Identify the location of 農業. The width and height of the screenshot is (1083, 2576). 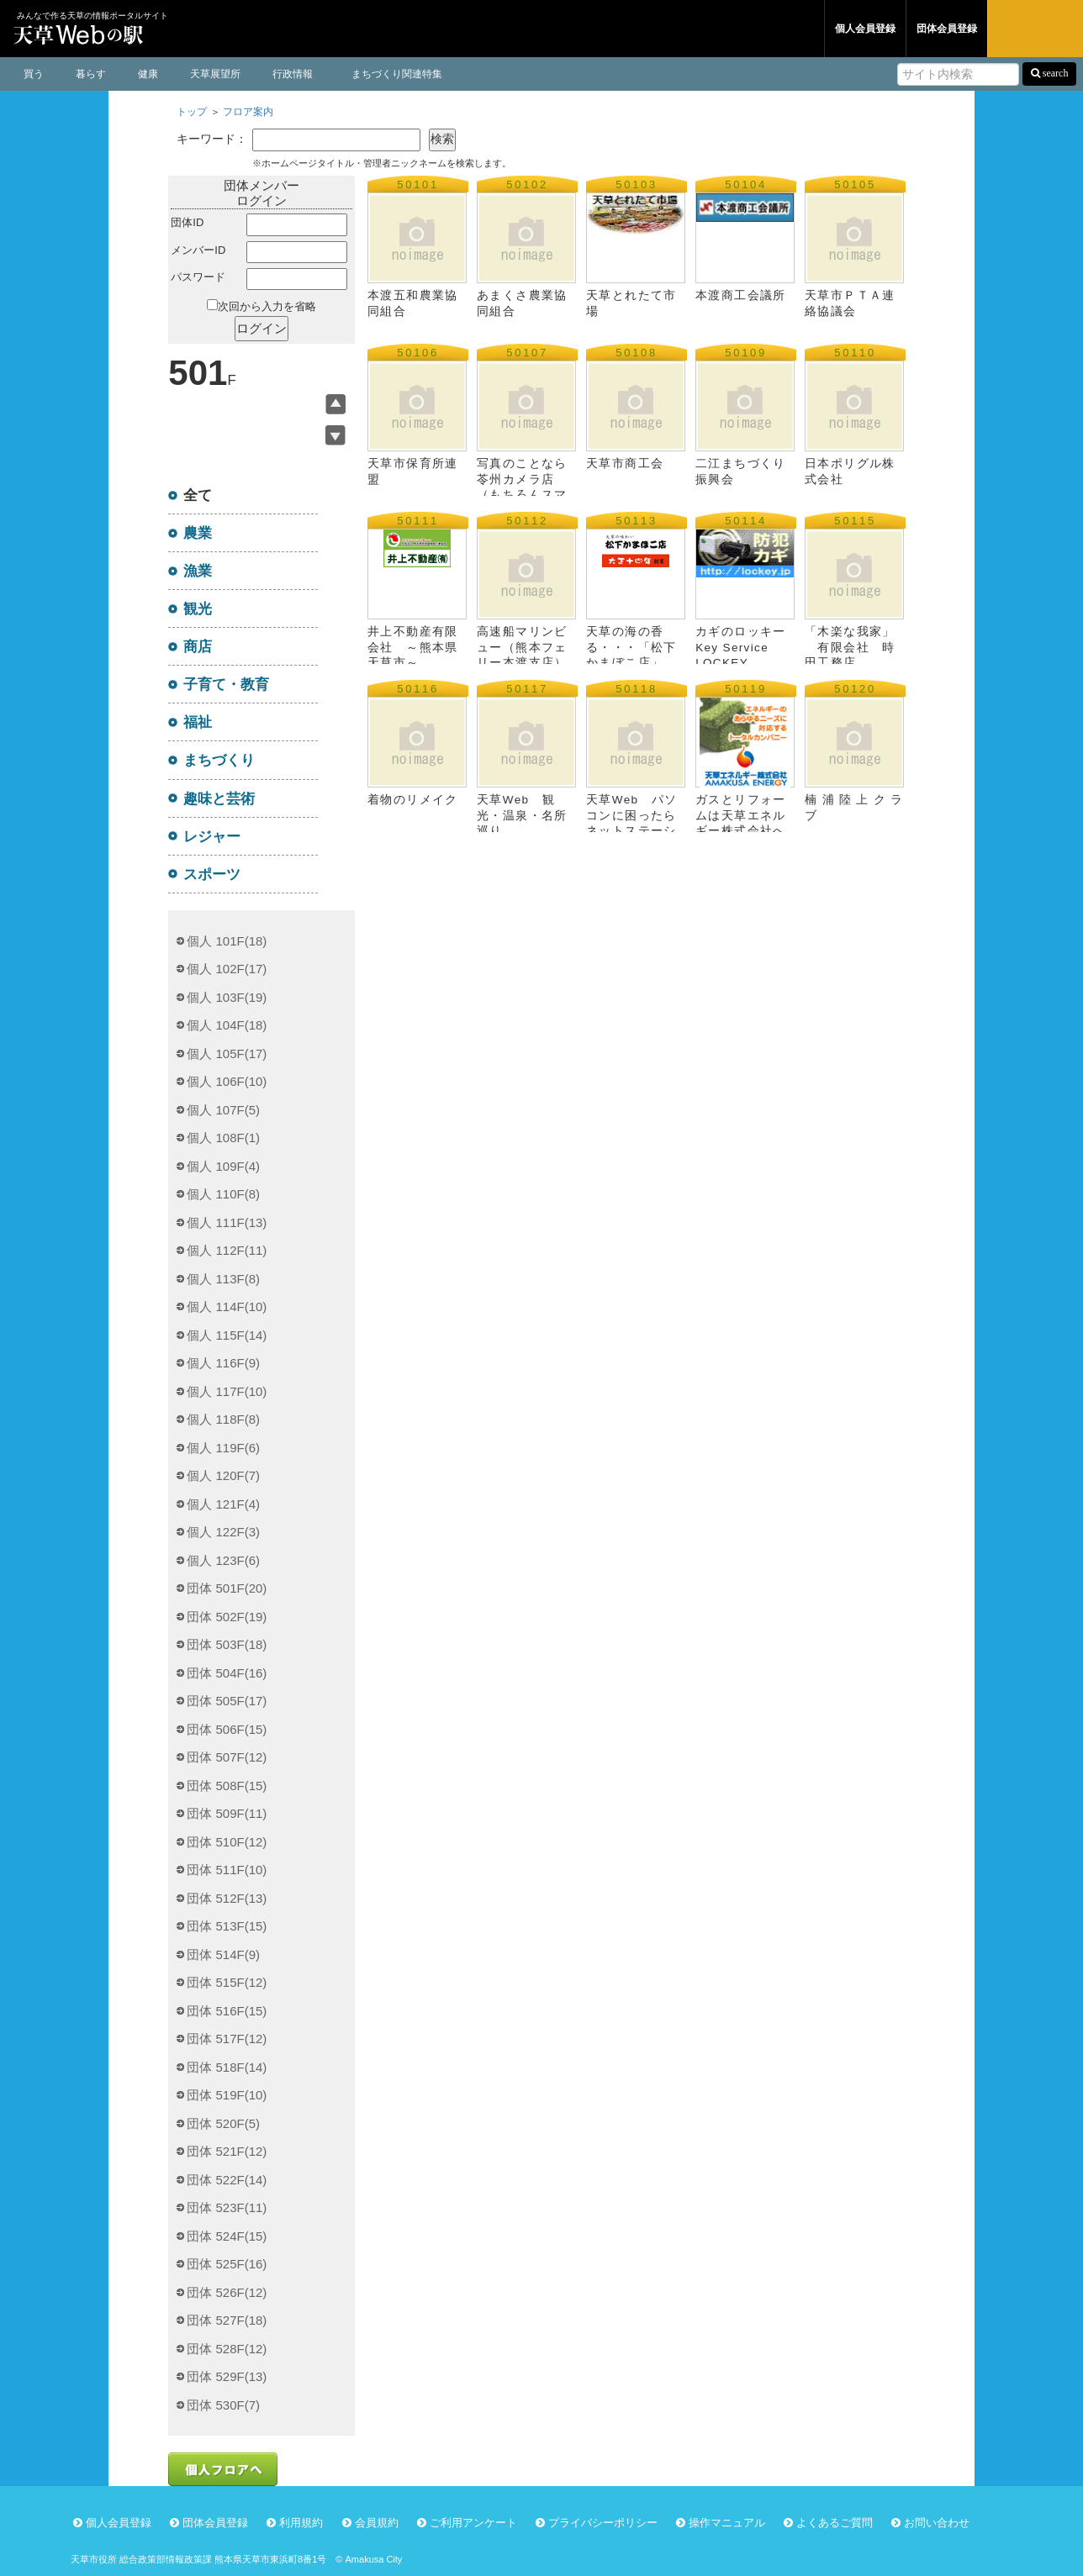
(197, 532).